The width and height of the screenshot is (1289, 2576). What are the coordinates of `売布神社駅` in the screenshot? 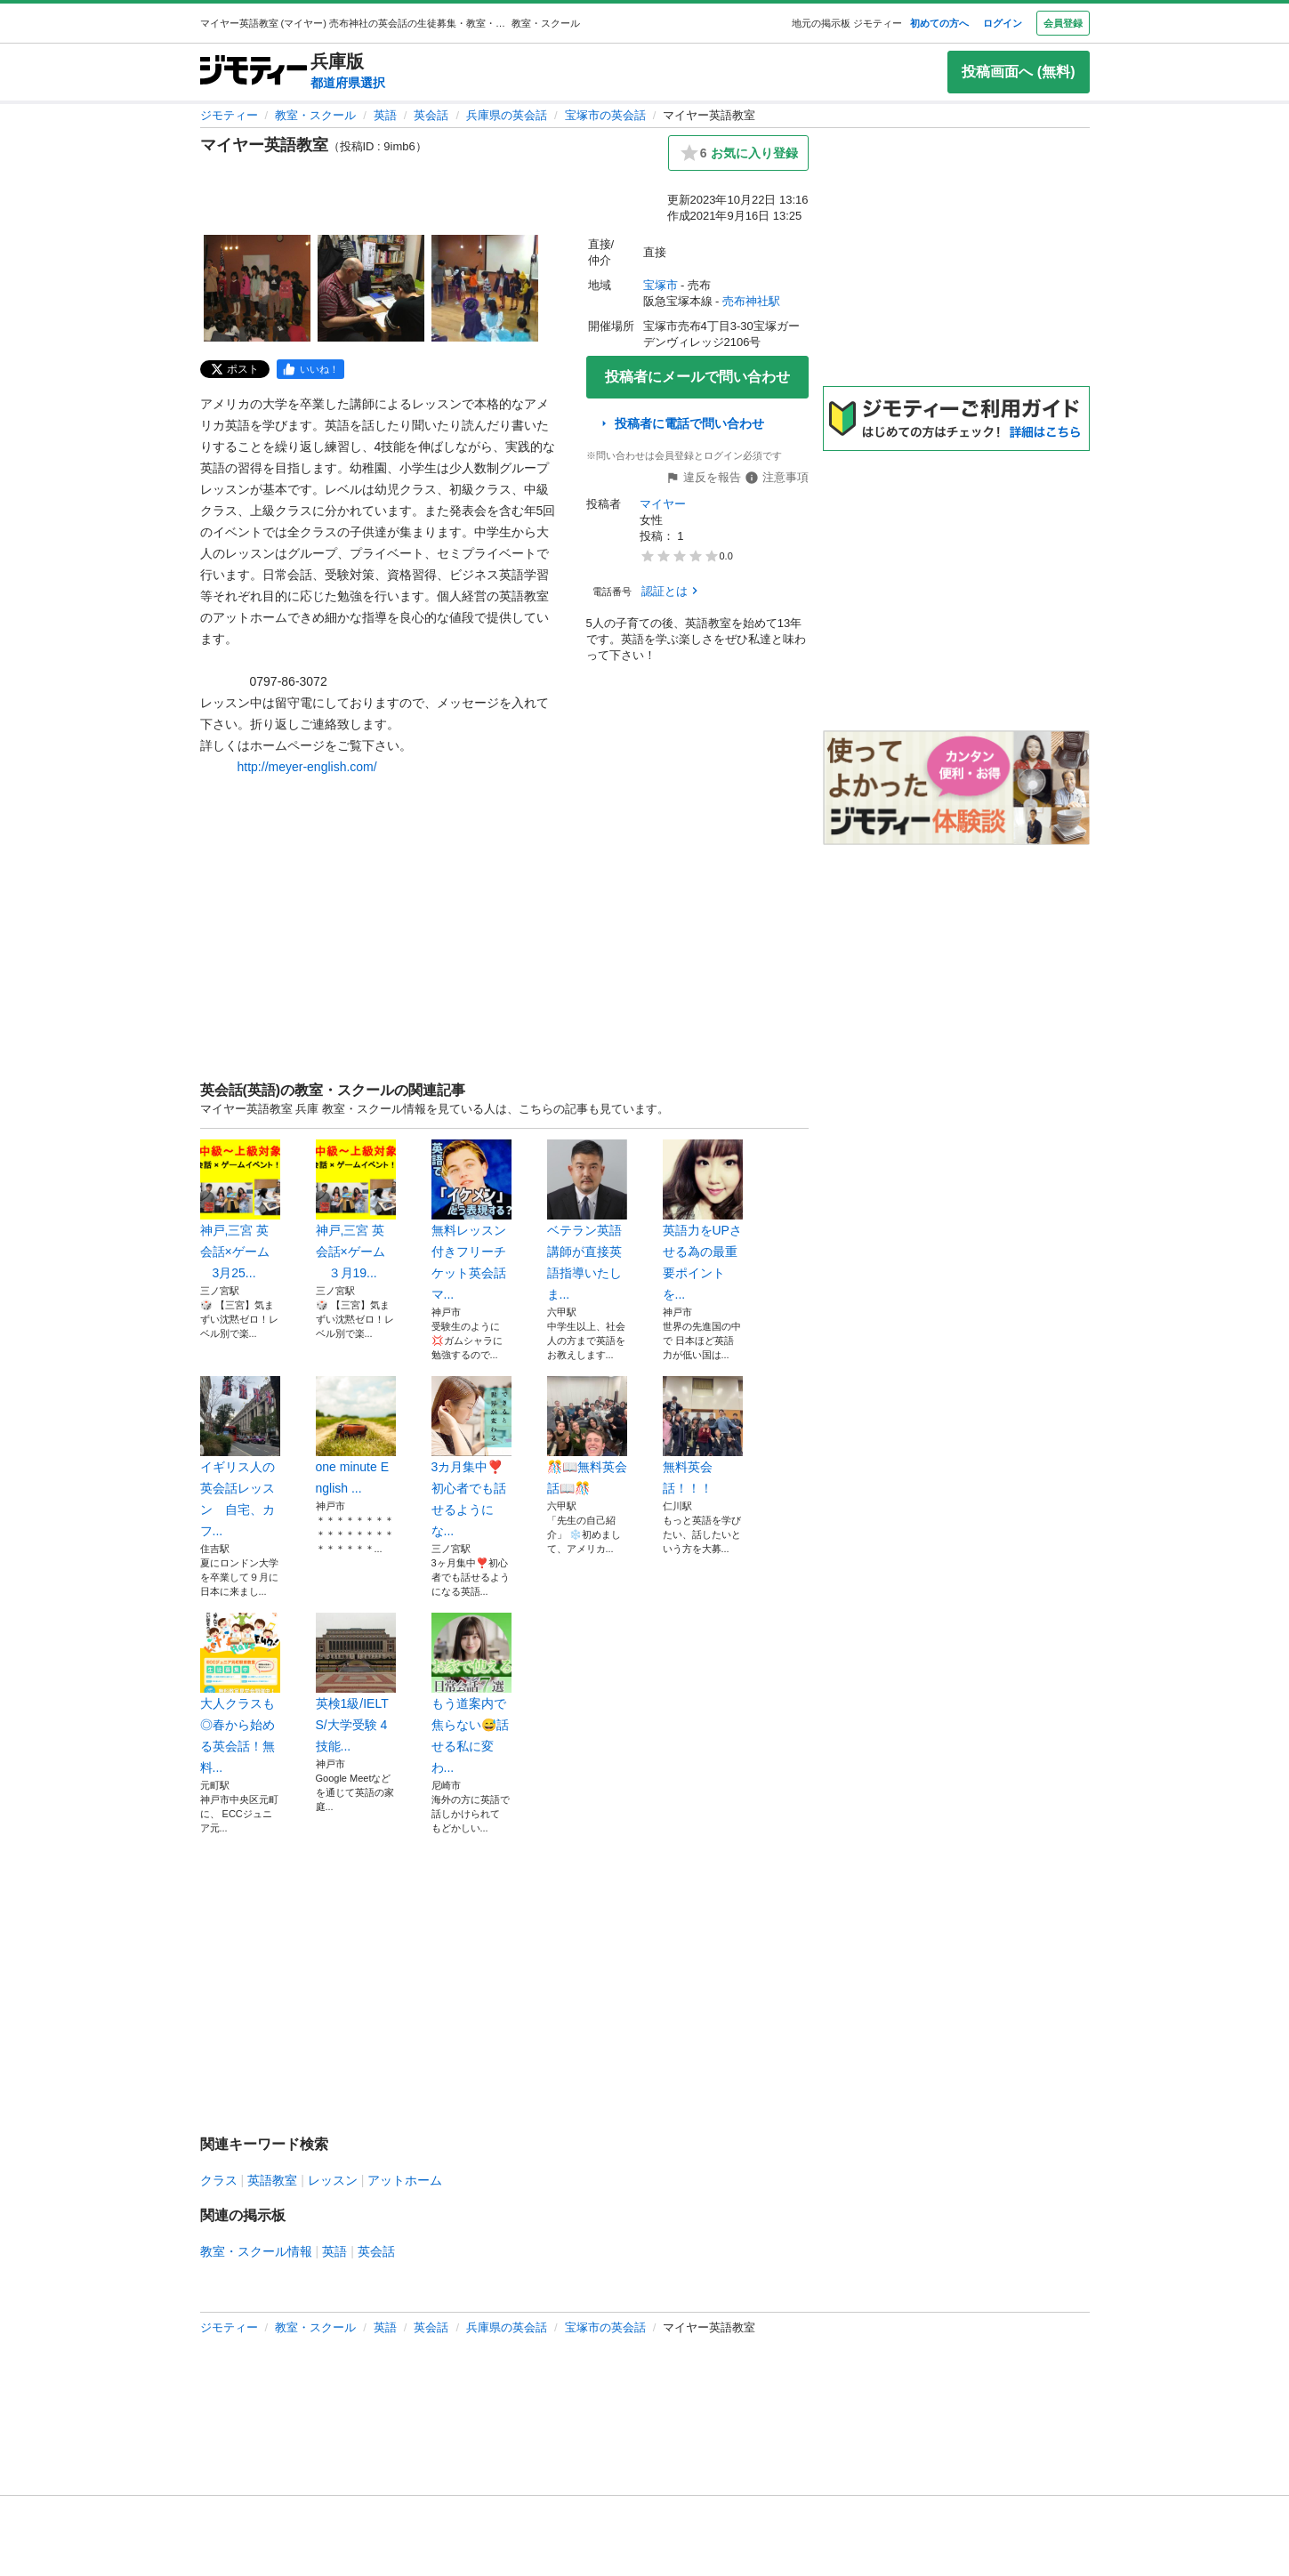 It's located at (751, 301).